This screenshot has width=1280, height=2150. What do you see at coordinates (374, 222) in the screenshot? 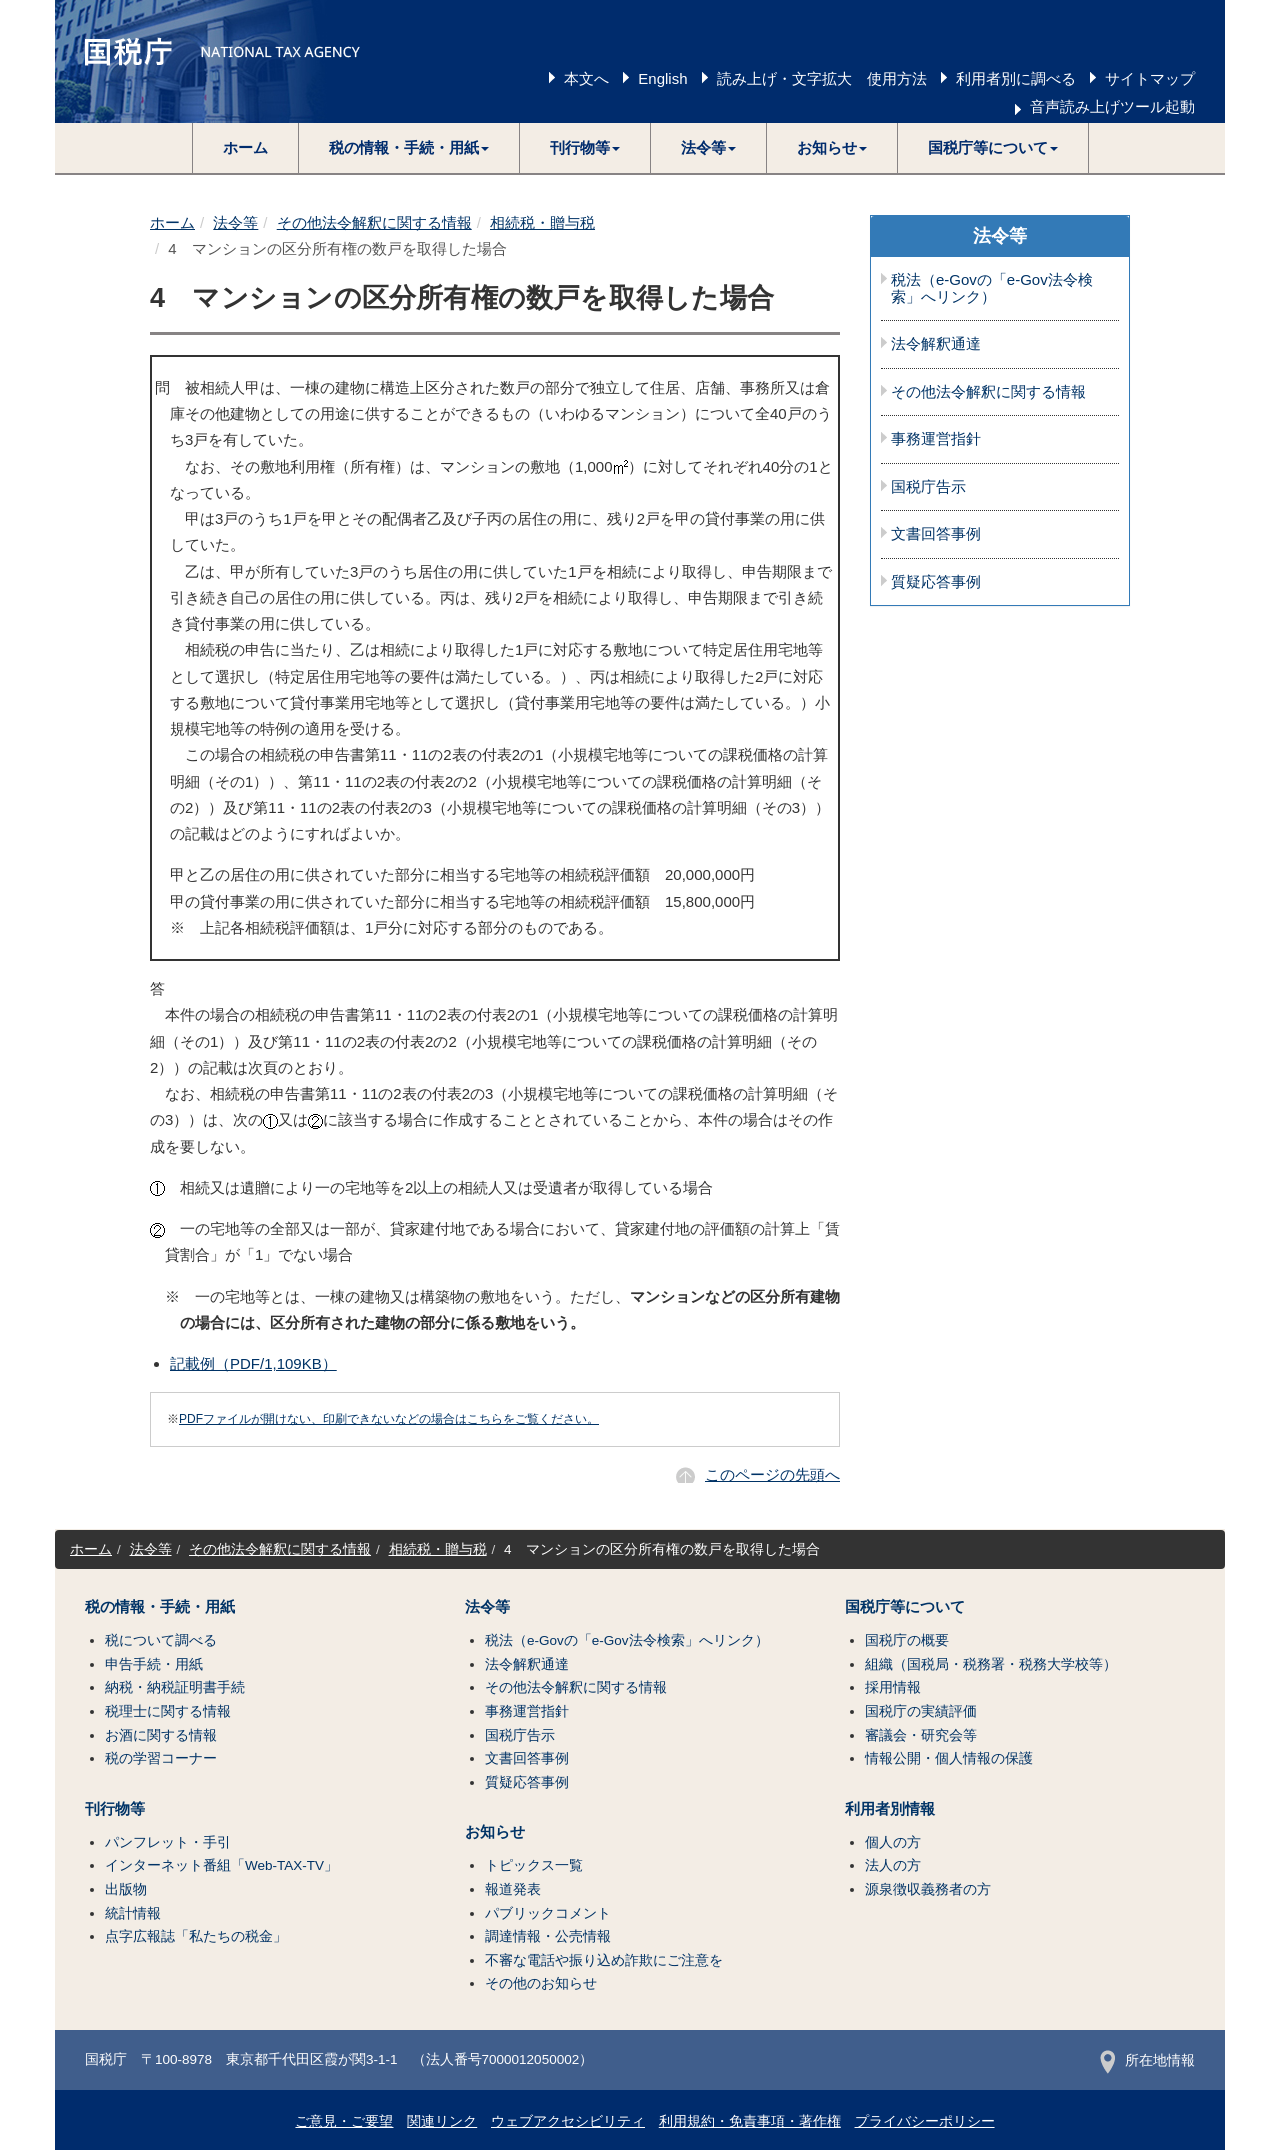
I see `その他法令解釈に関する情報` at bounding box center [374, 222].